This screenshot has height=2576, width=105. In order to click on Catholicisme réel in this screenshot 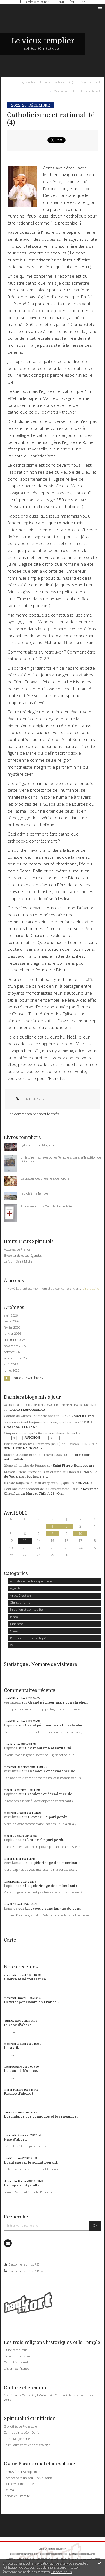, I will do `click(16, 2362)`.